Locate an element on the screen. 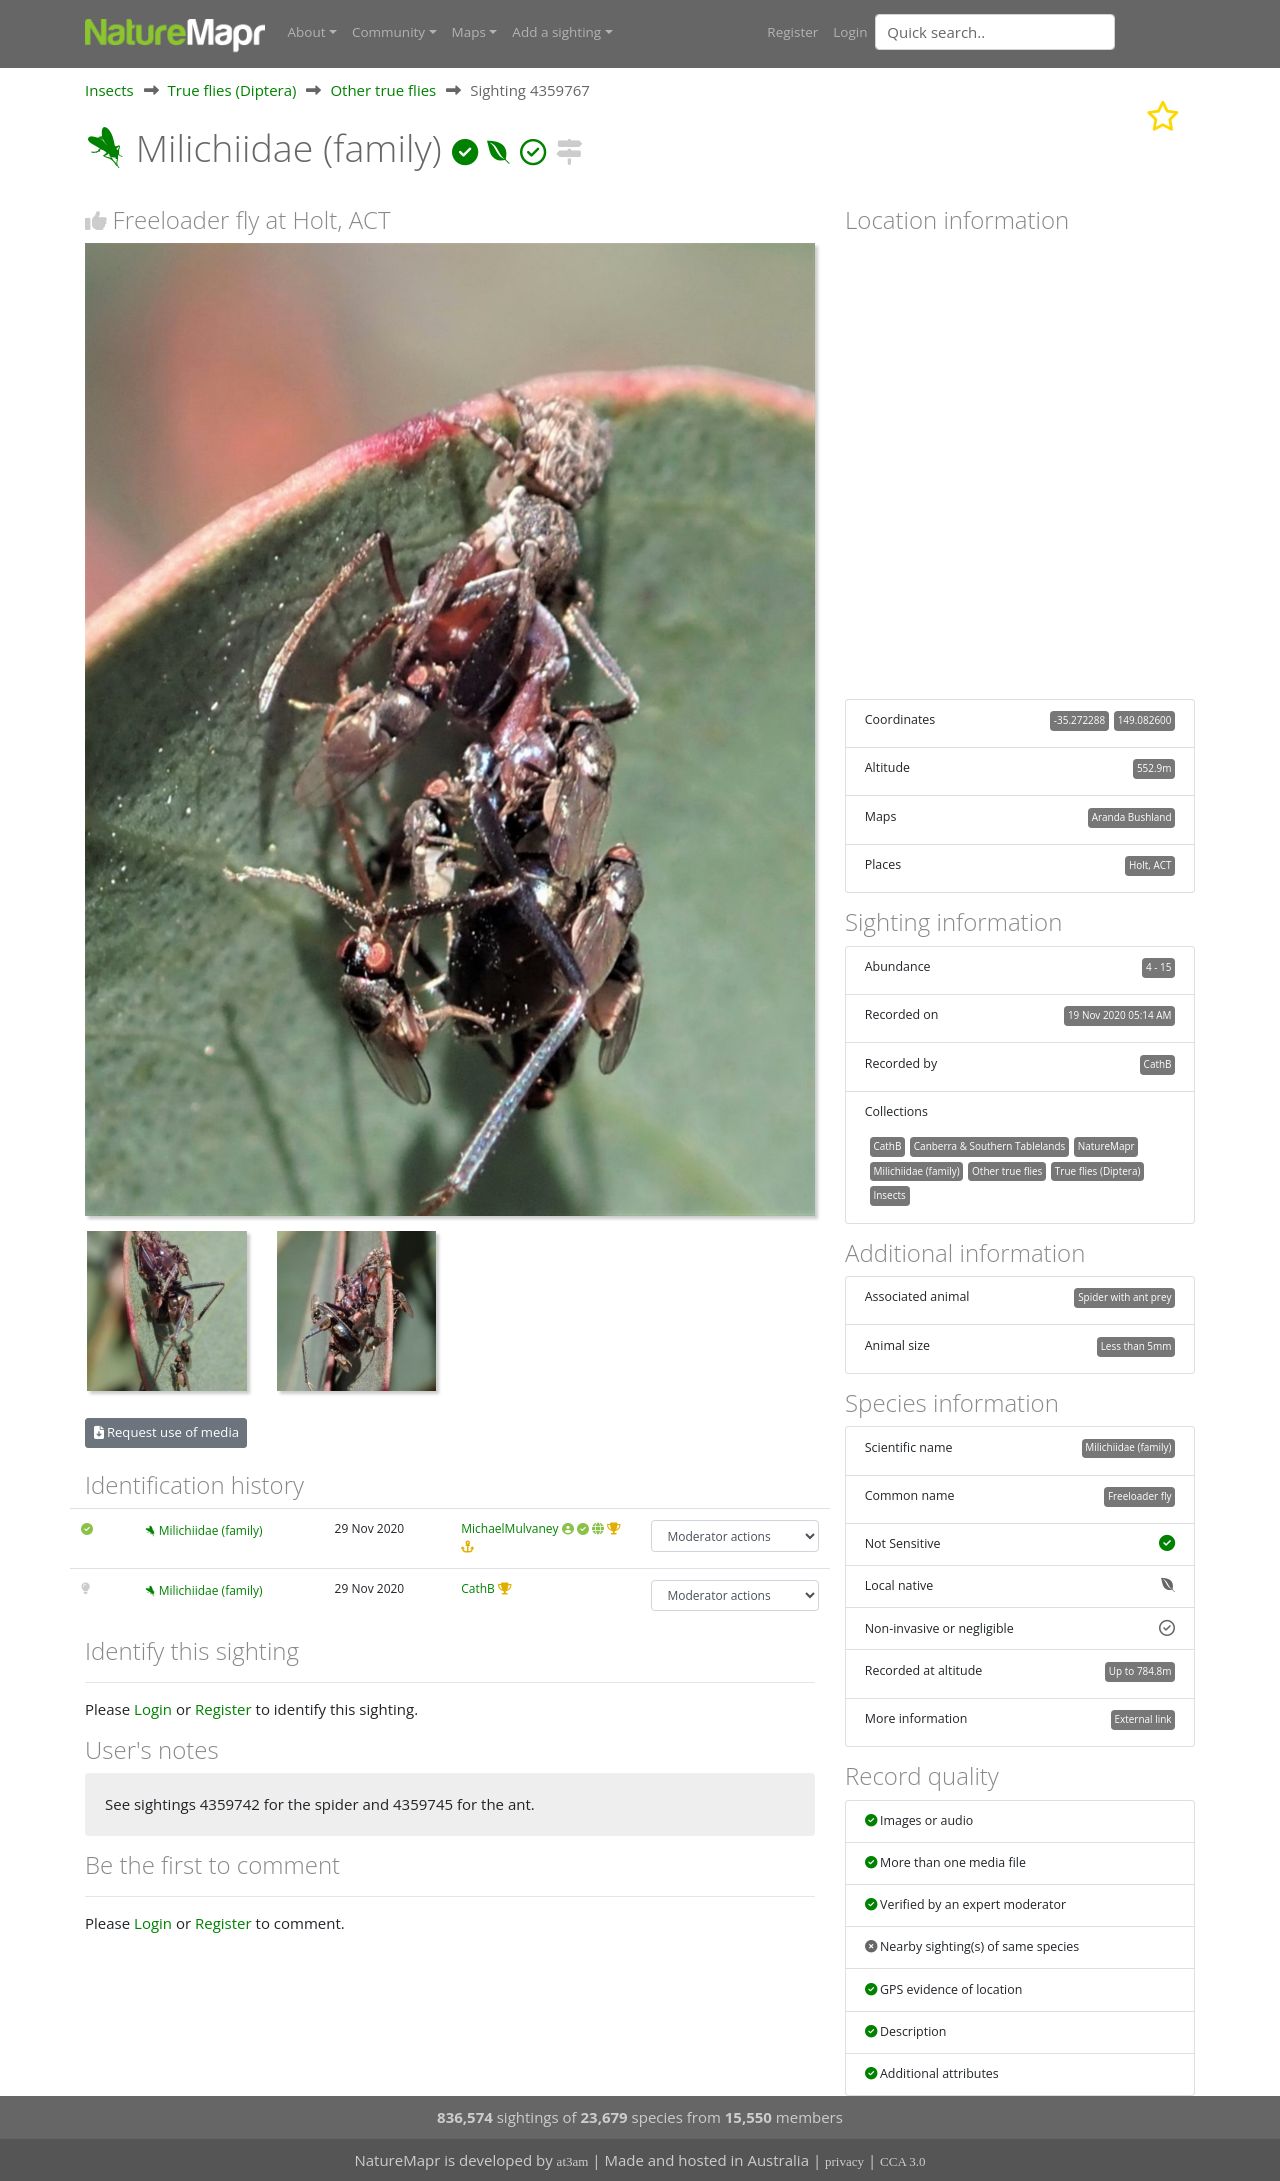 Image resolution: width=1280 pixels, height=2181 pixels. at3am is located at coordinates (573, 2161).